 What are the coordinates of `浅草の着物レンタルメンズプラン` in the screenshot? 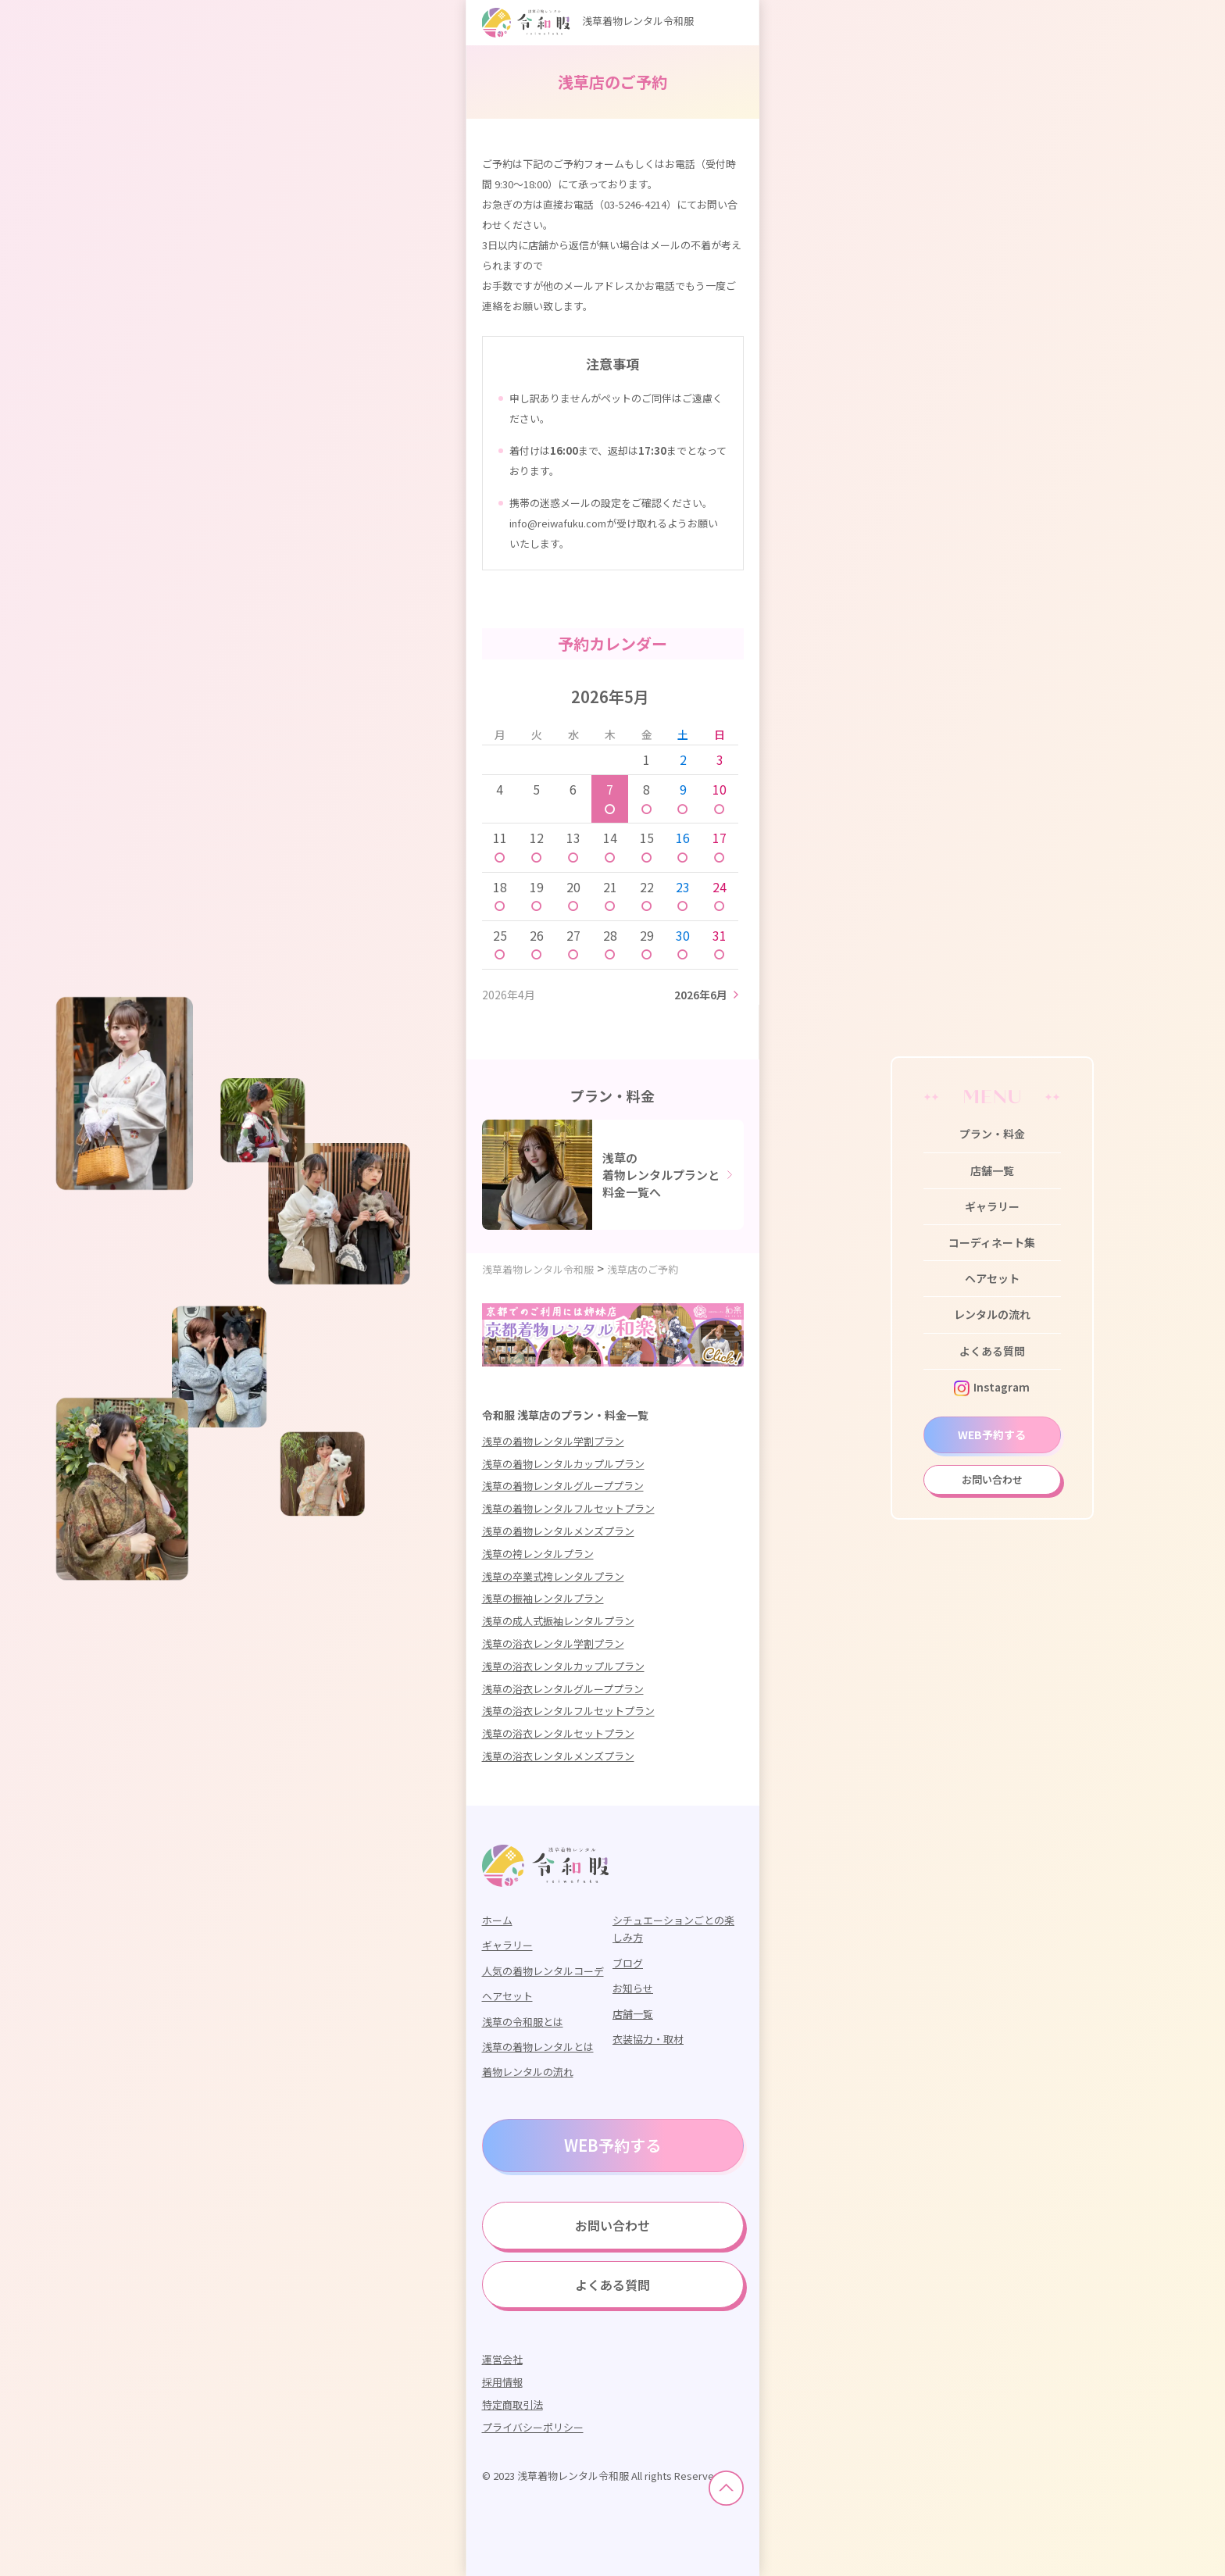 It's located at (558, 1531).